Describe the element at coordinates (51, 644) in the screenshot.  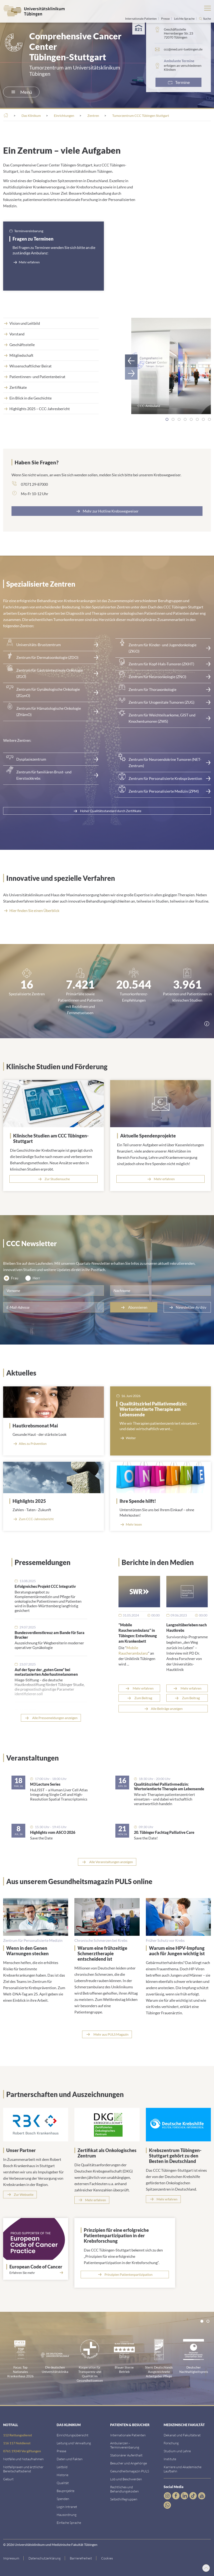
I see `[Link zum Spezialzentrum]` at that location.